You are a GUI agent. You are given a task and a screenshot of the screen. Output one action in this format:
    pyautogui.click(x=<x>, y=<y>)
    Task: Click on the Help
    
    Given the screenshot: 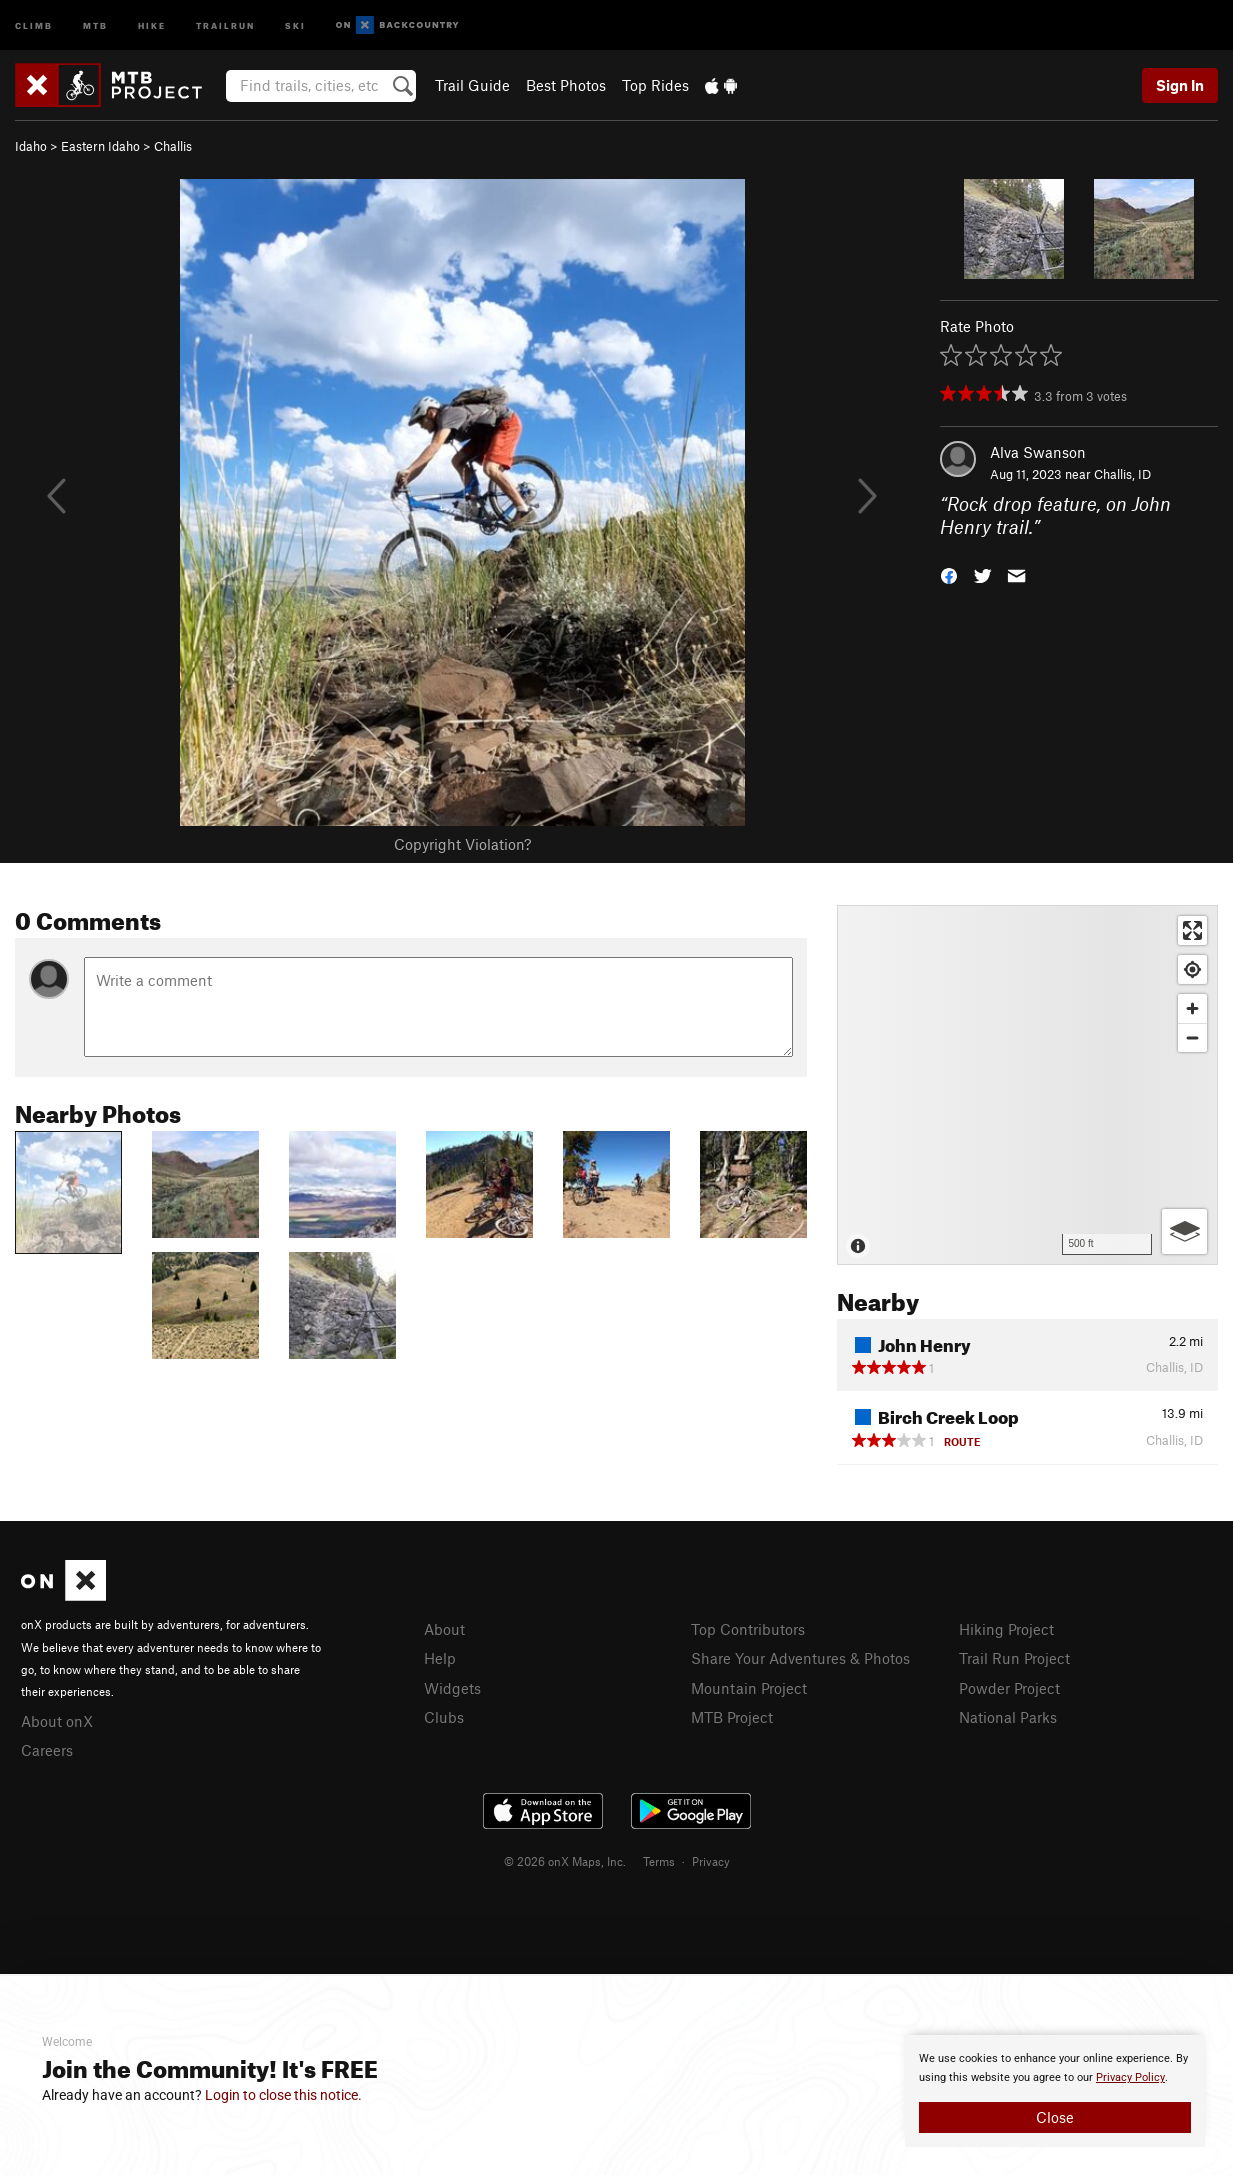 What is the action you would take?
    pyautogui.click(x=440, y=1658)
    